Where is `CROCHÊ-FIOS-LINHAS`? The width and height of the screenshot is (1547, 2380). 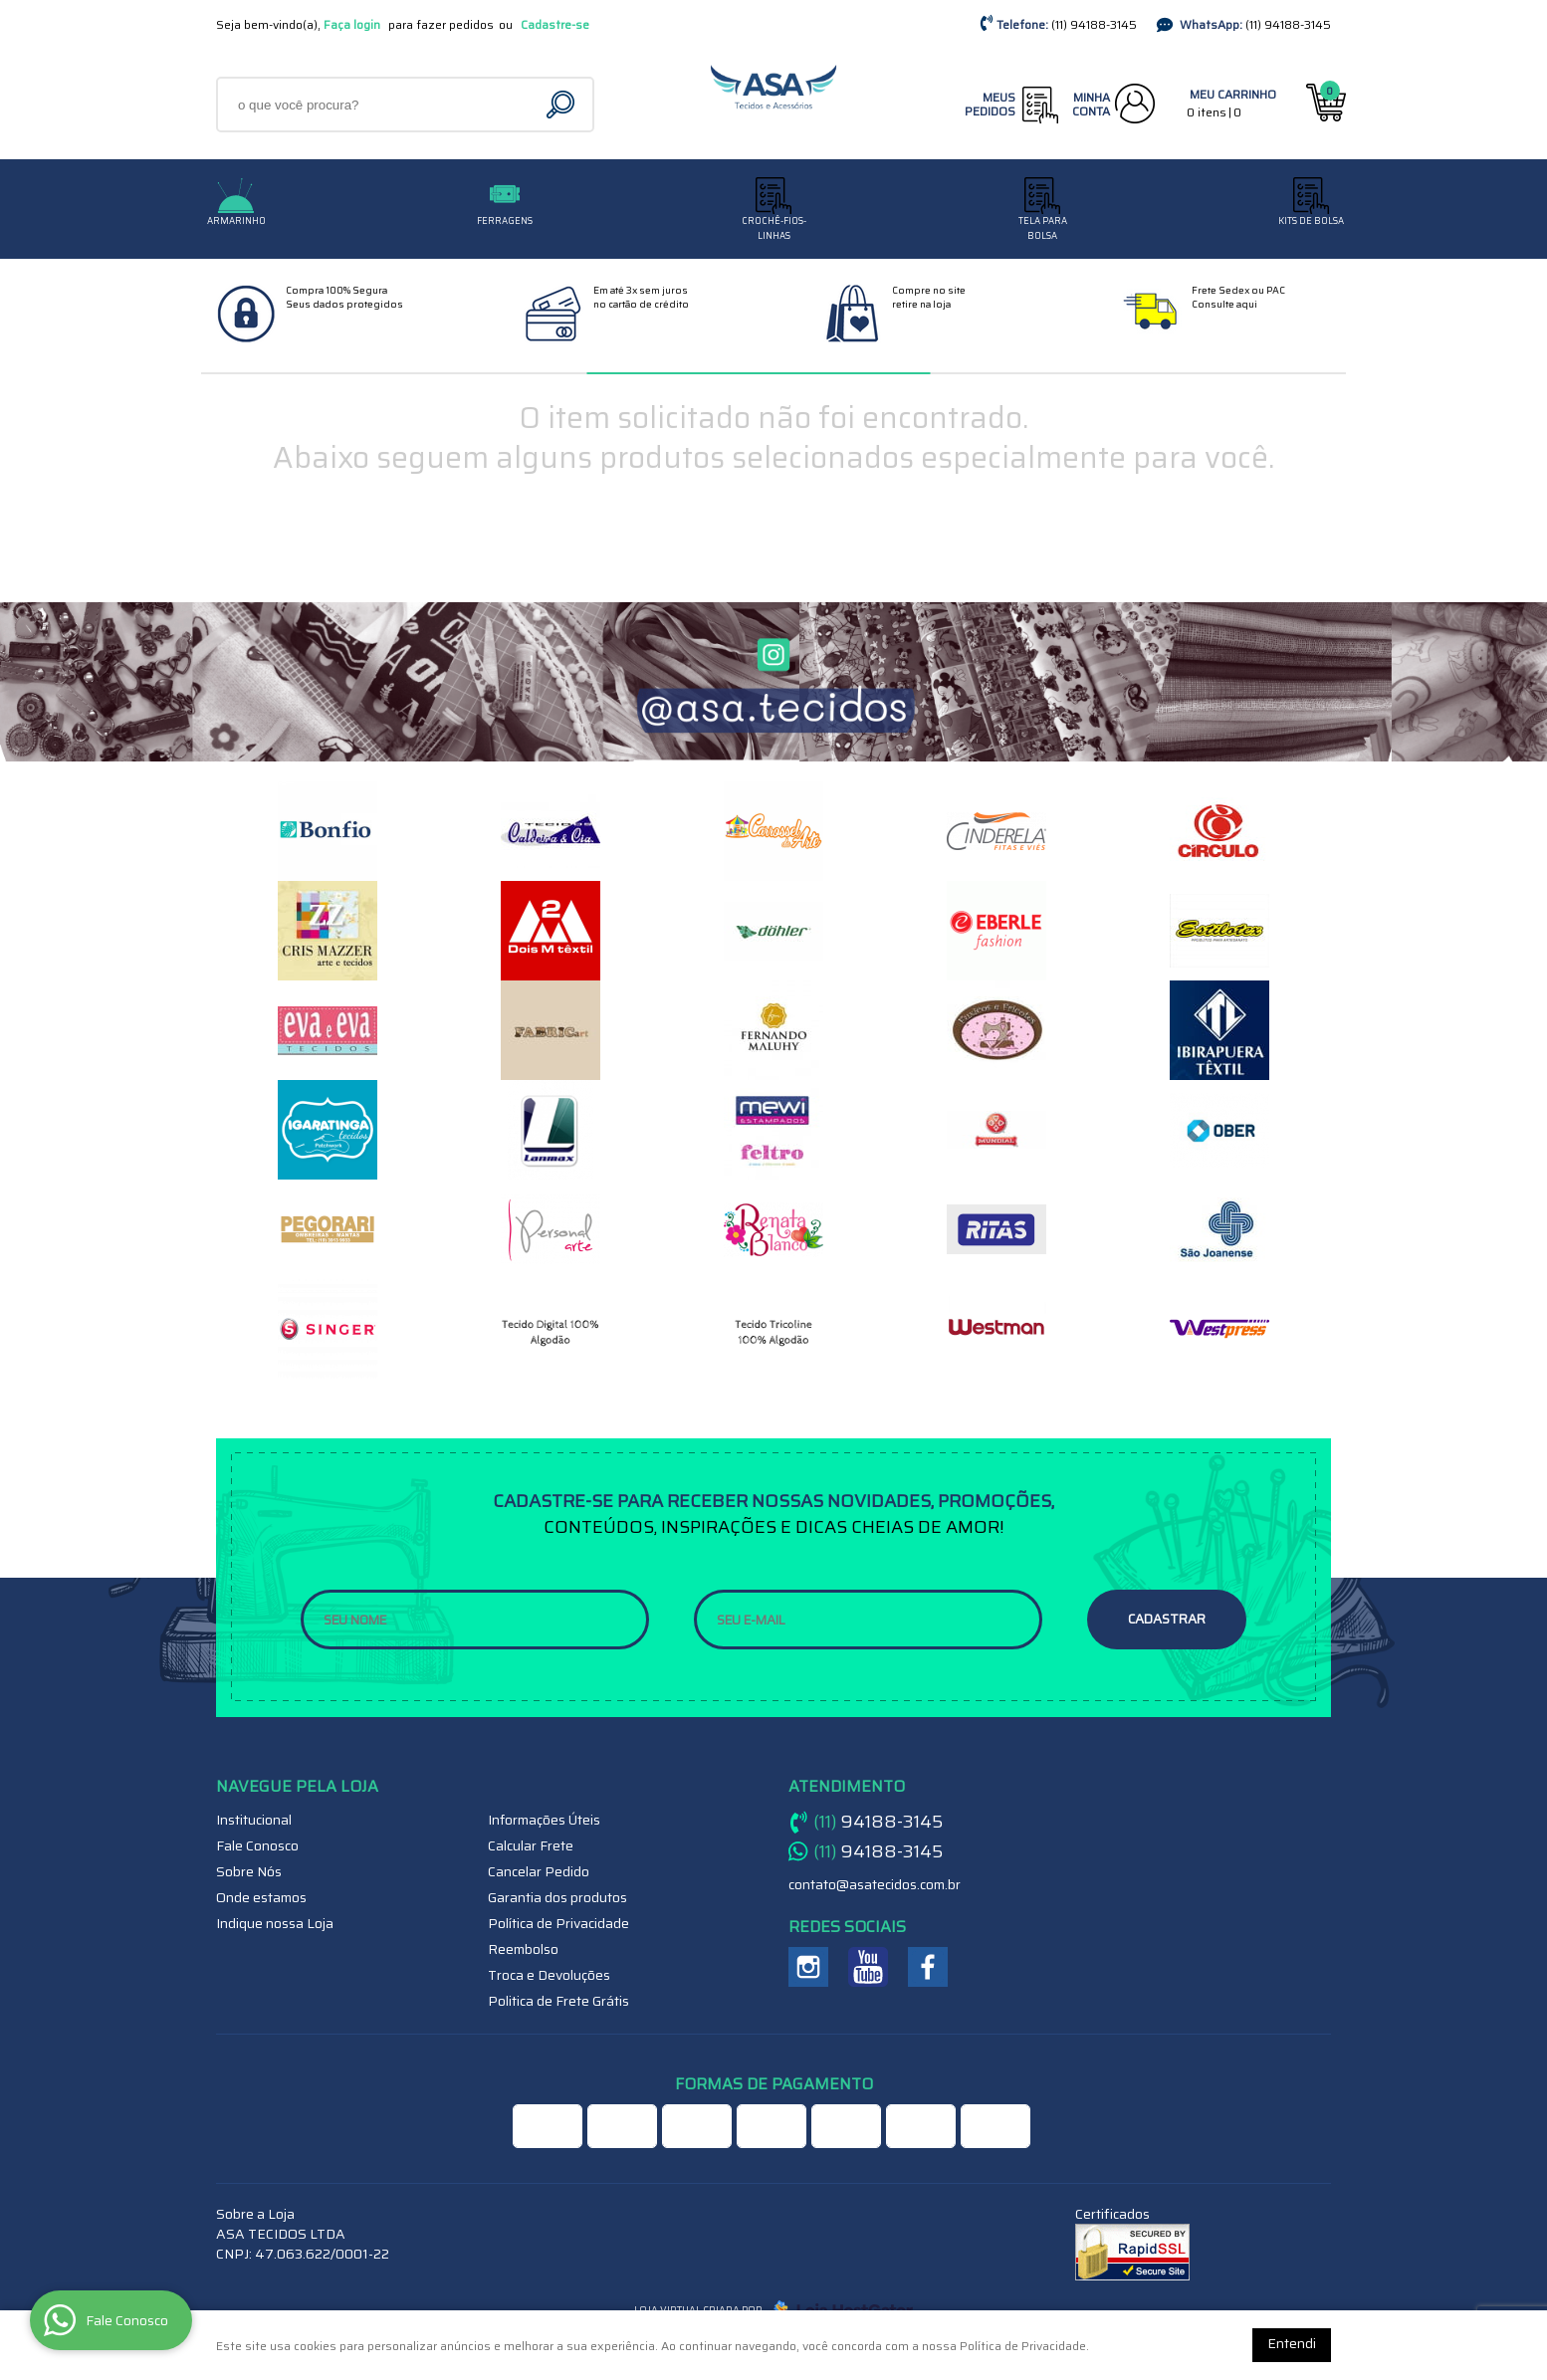 CROCHÊ-FIOS-LINHAS is located at coordinates (774, 228).